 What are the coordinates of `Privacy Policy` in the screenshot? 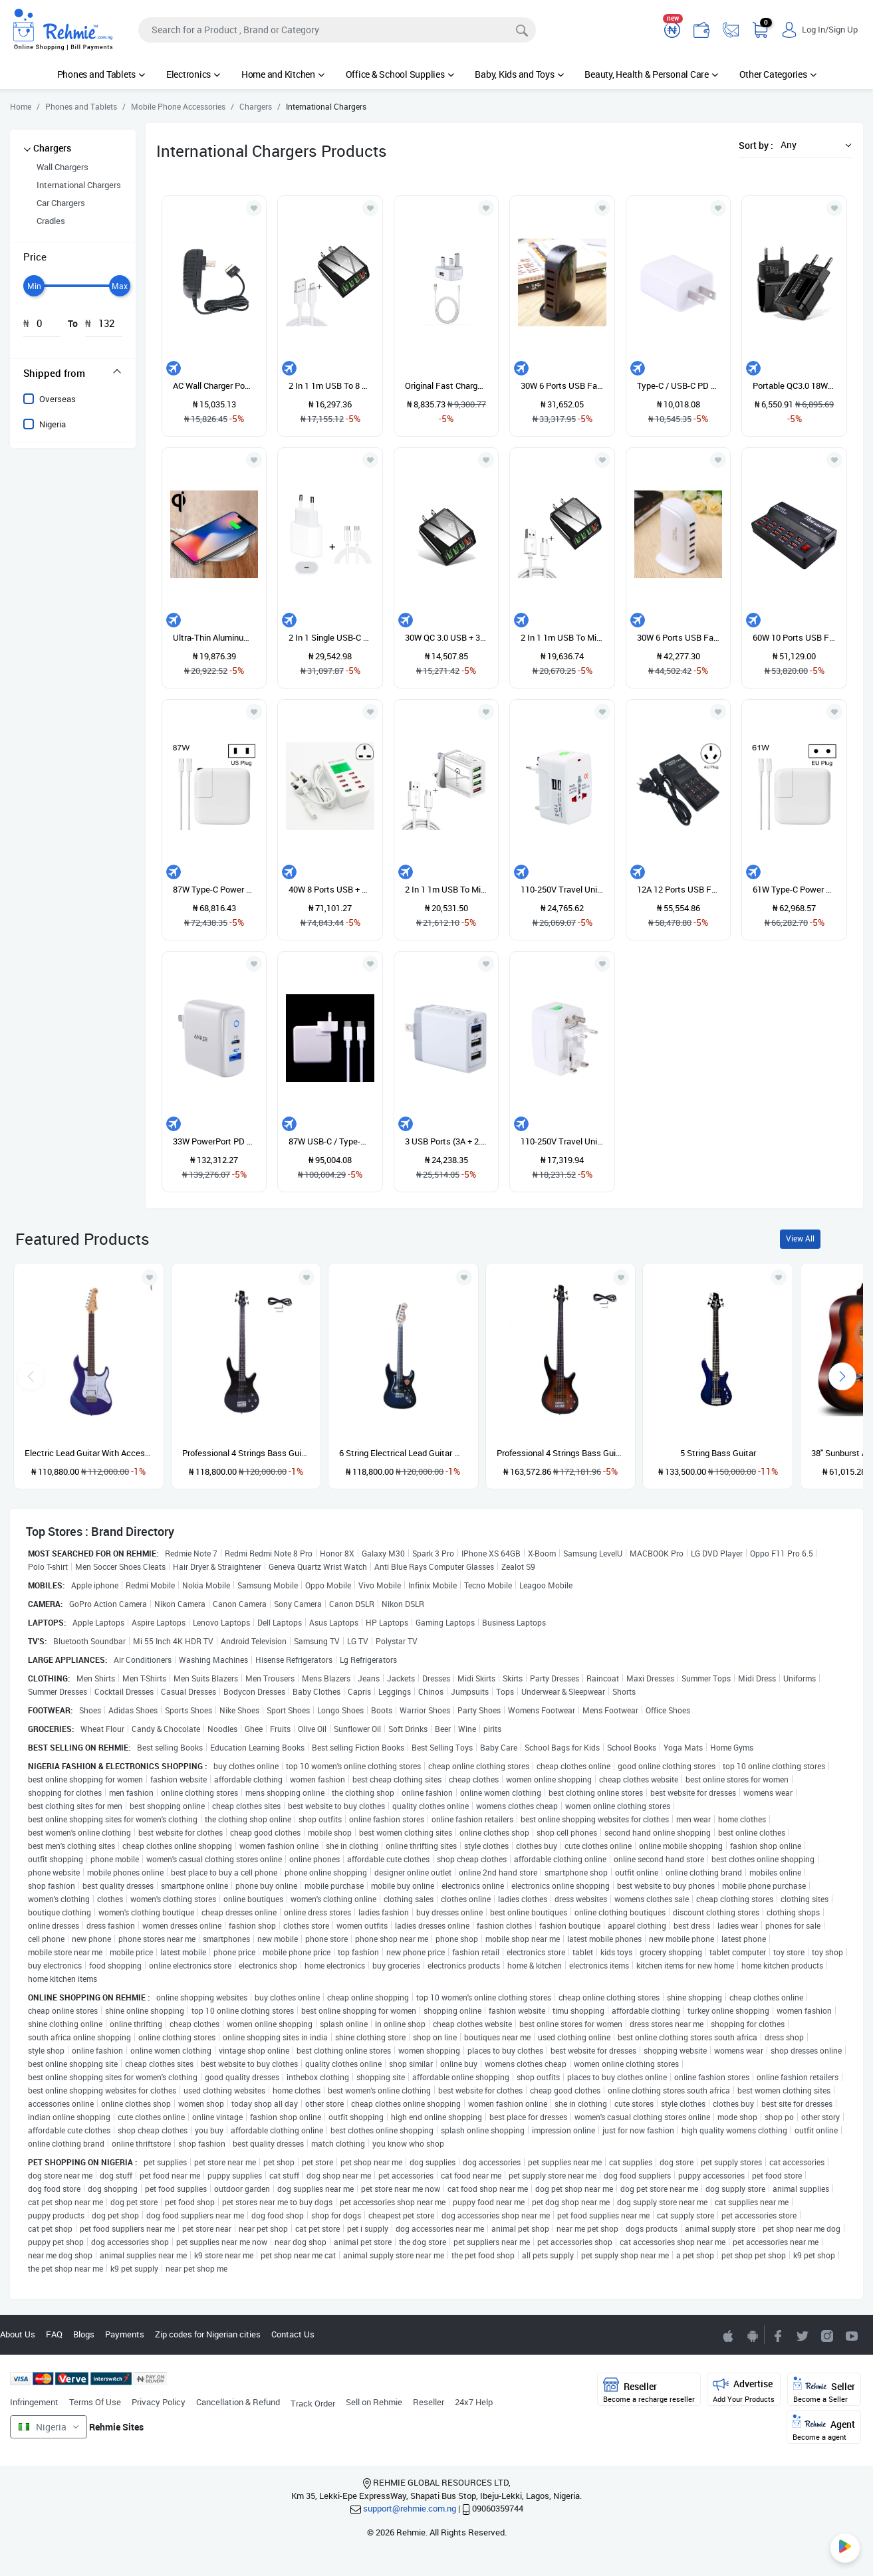 It's located at (159, 2402).